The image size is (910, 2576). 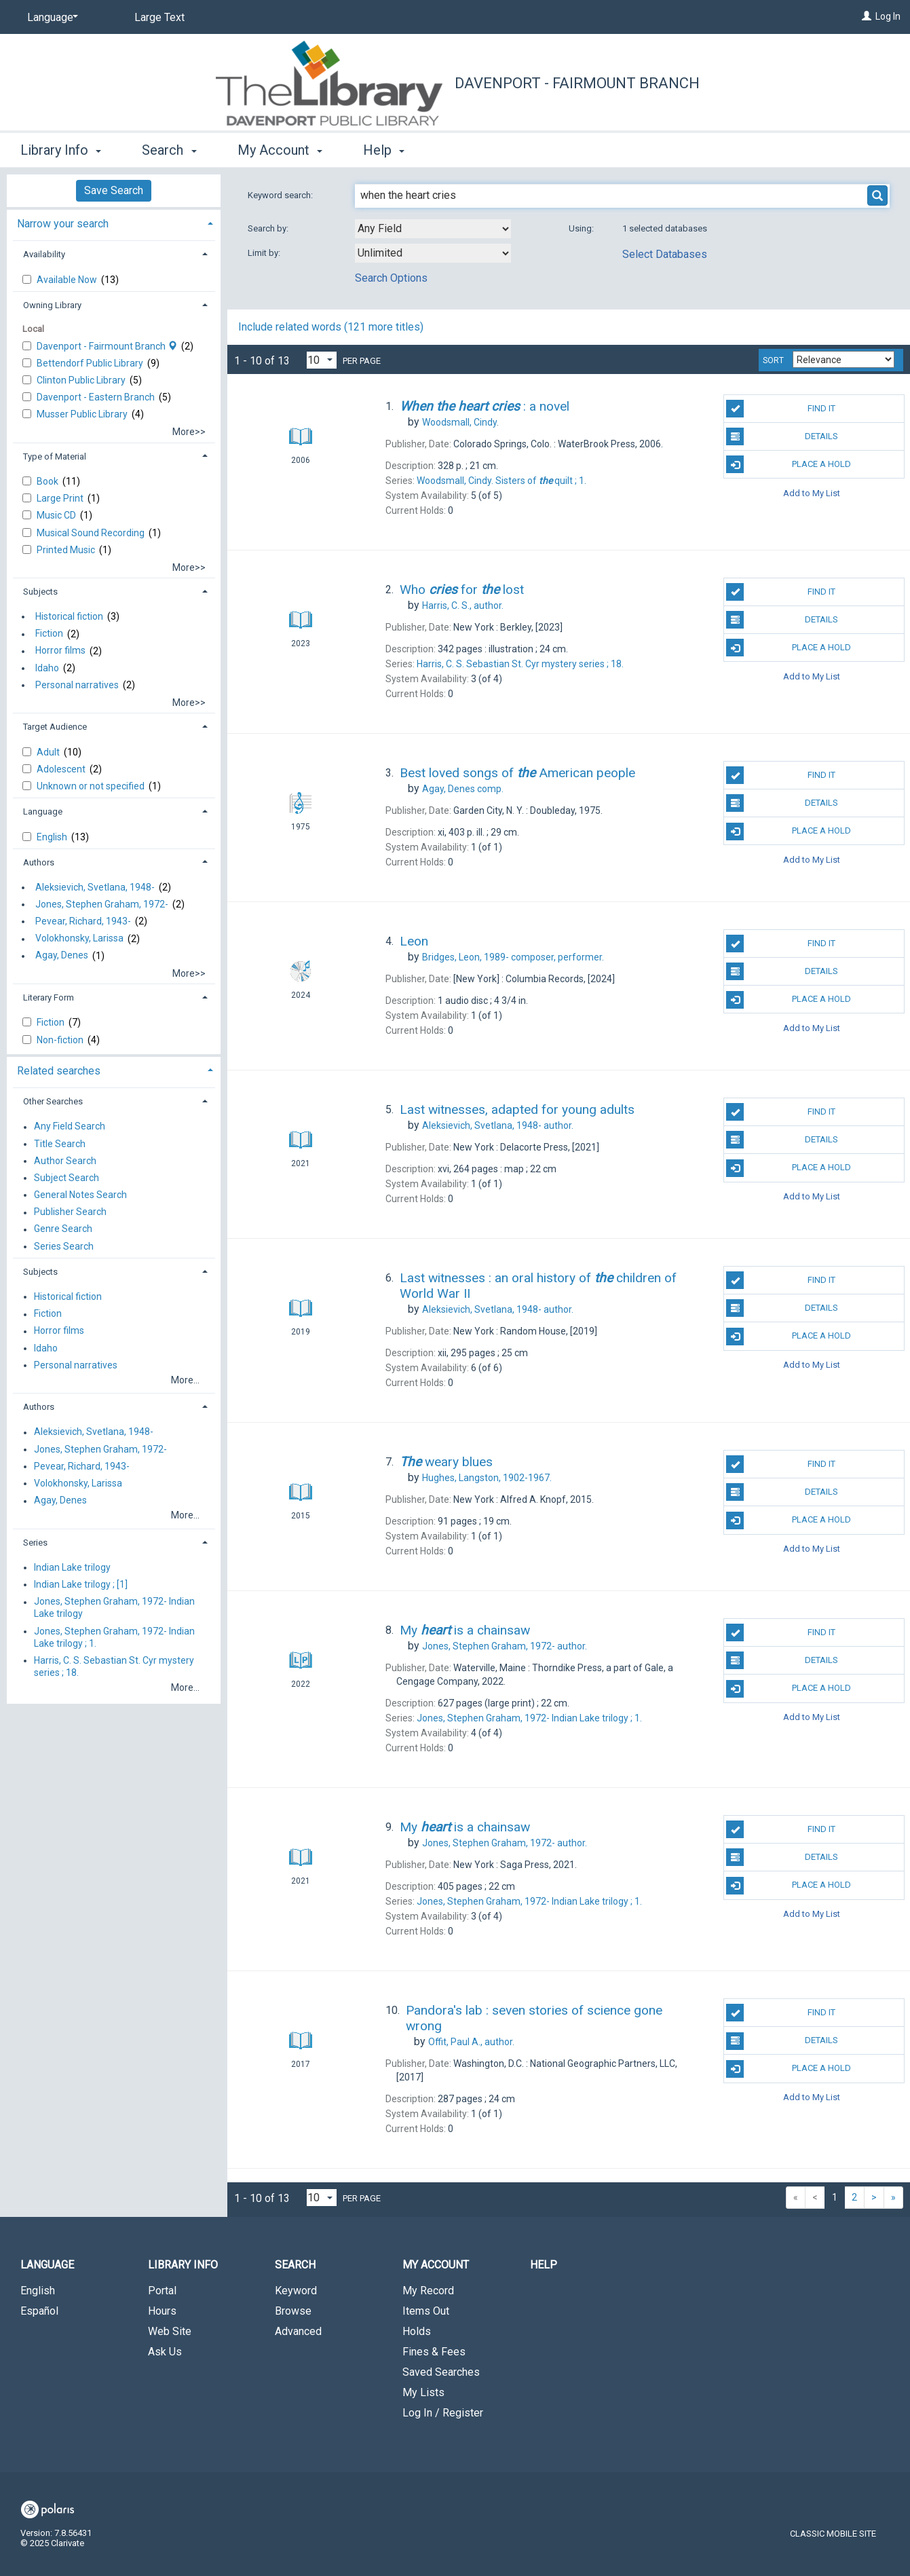 What do you see at coordinates (97, 397) in the screenshot?
I see `Davenport - Eastern Branch` at bounding box center [97, 397].